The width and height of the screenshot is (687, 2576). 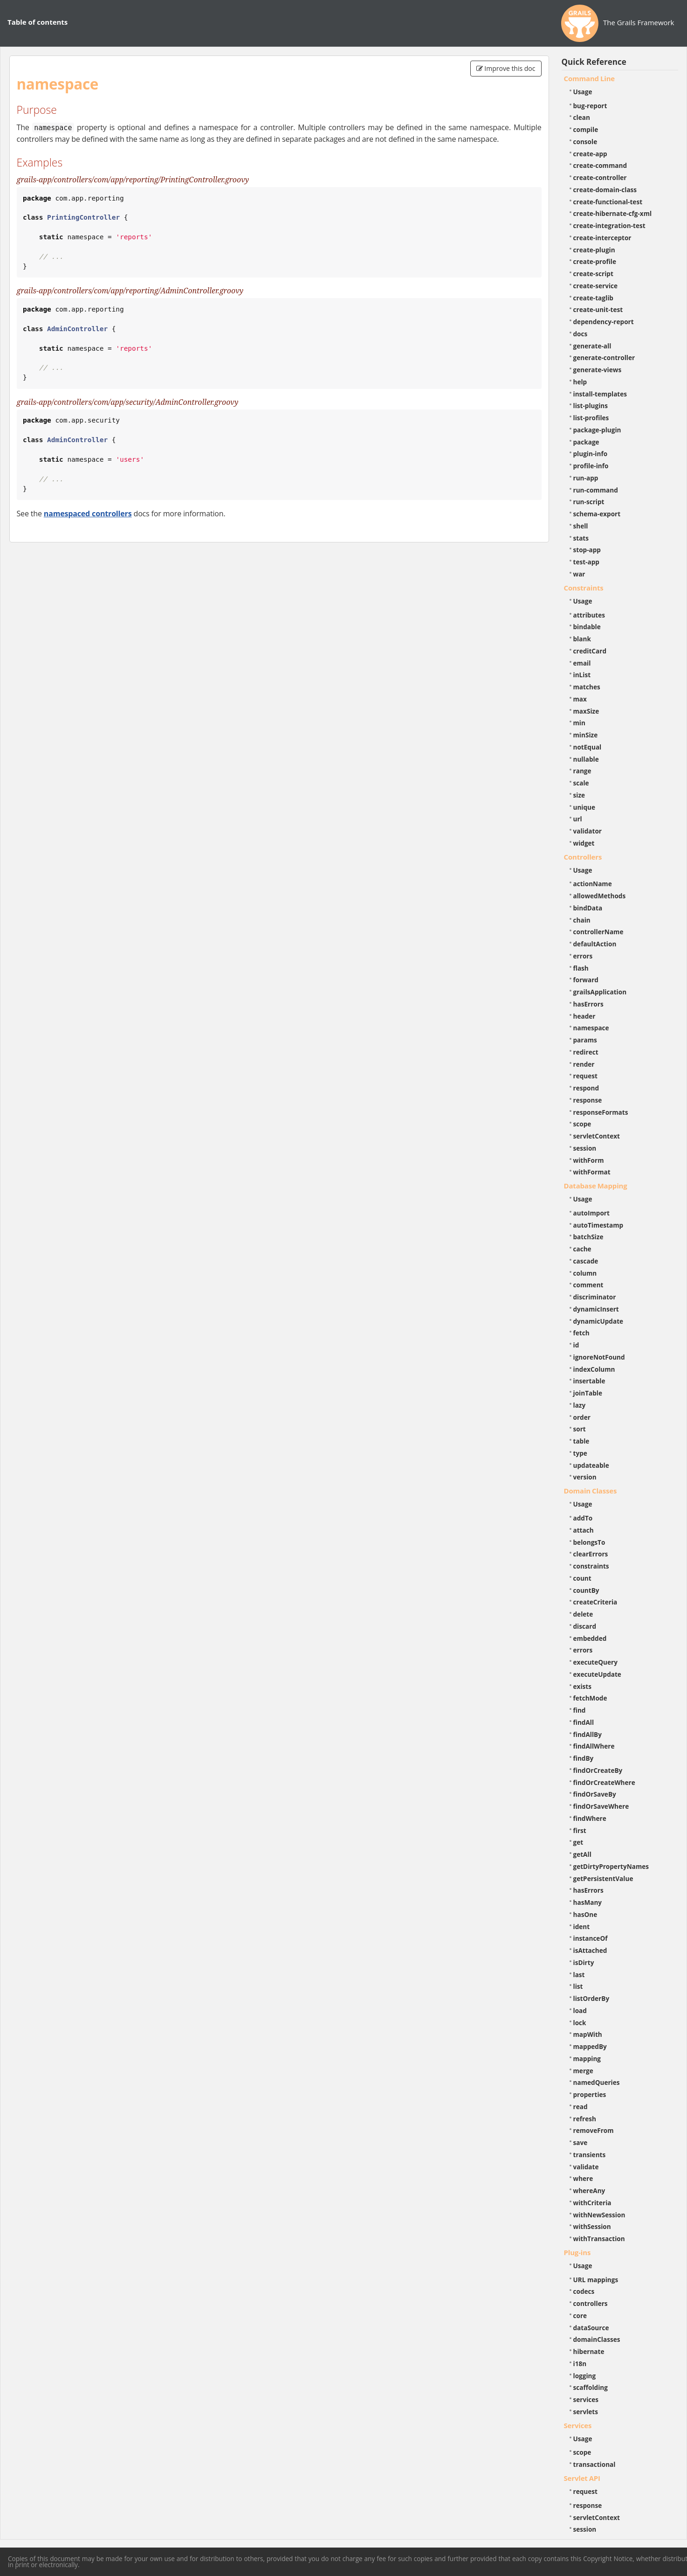 I want to click on dataSource, so click(x=591, y=2327).